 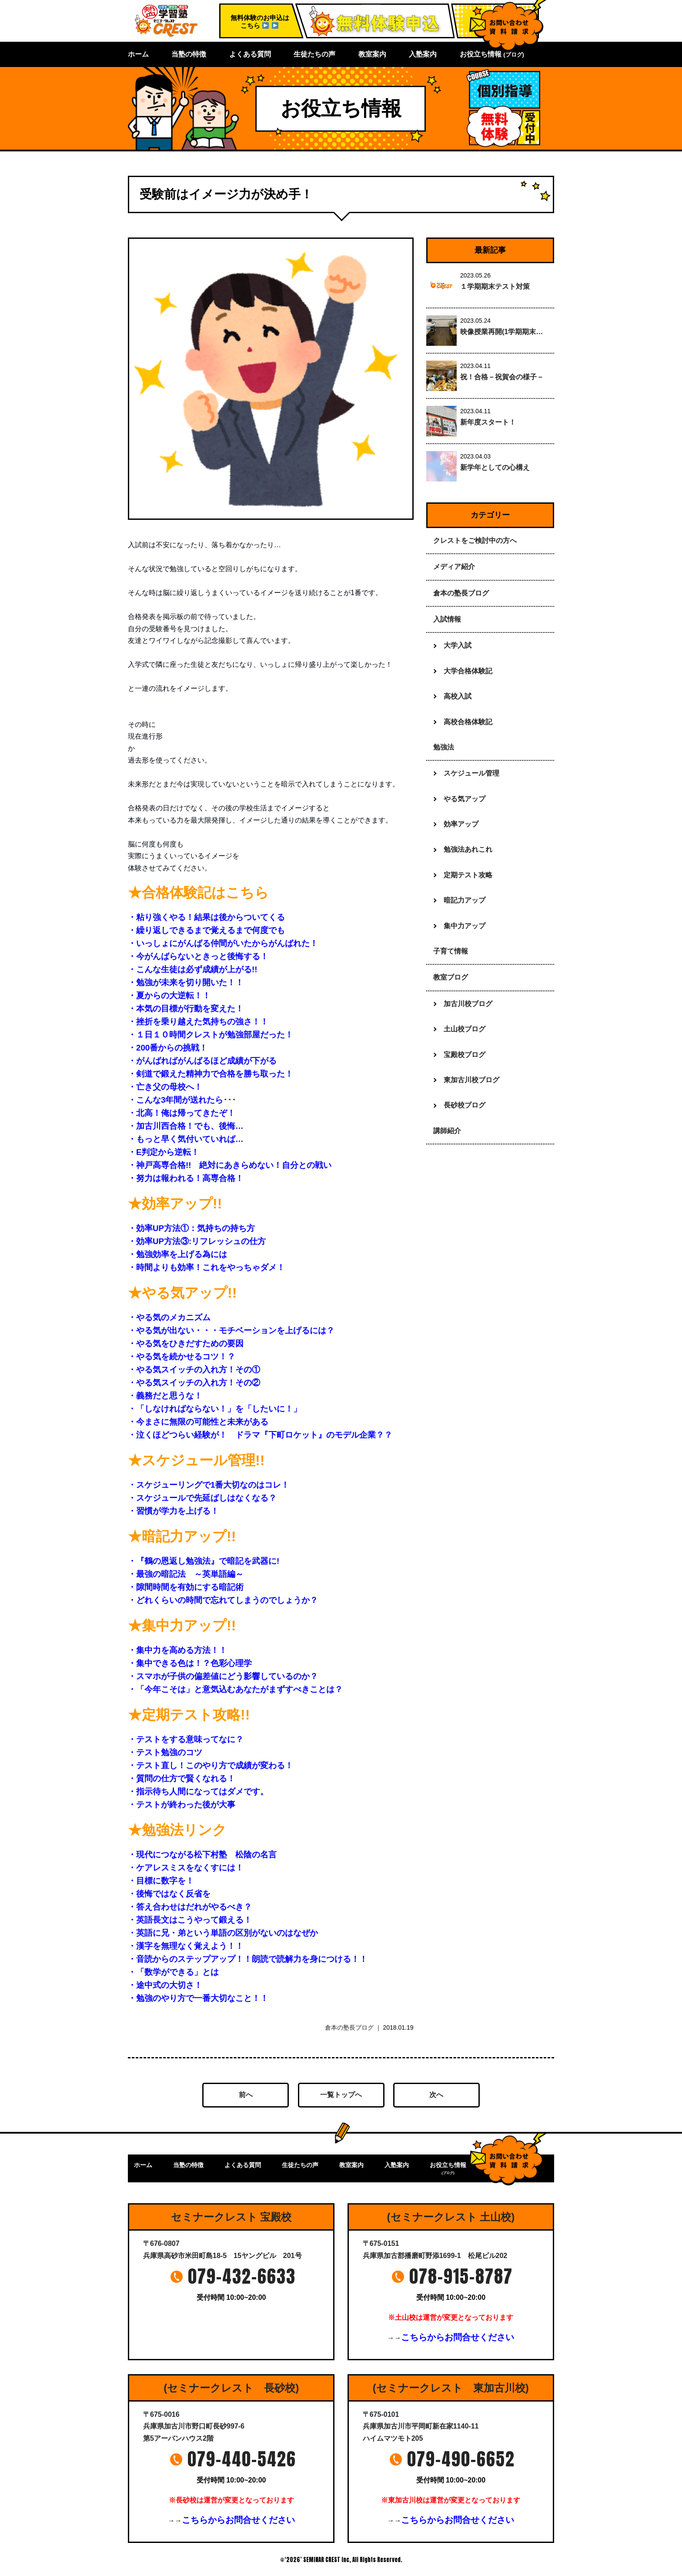 What do you see at coordinates (471, 1080) in the screenshot?
I see `東加古川校ブログ` at bounding box center [471, 1080].